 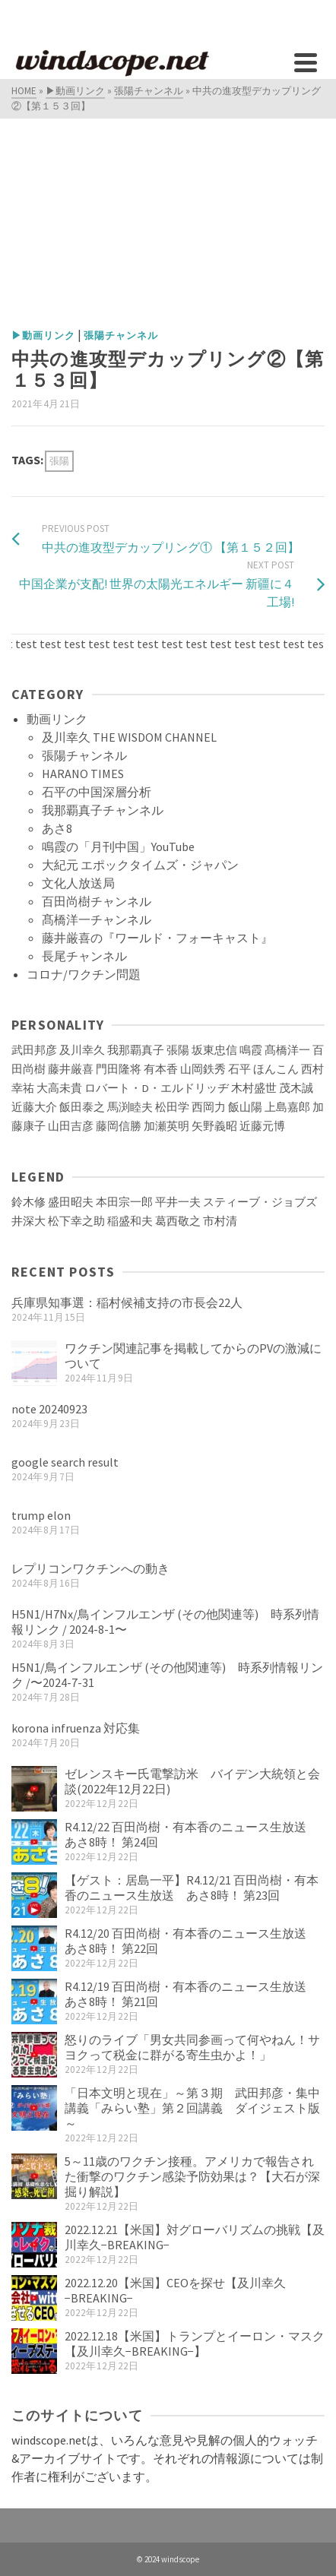 I want to click on 茂木誠, so click(x=296, y=1088).